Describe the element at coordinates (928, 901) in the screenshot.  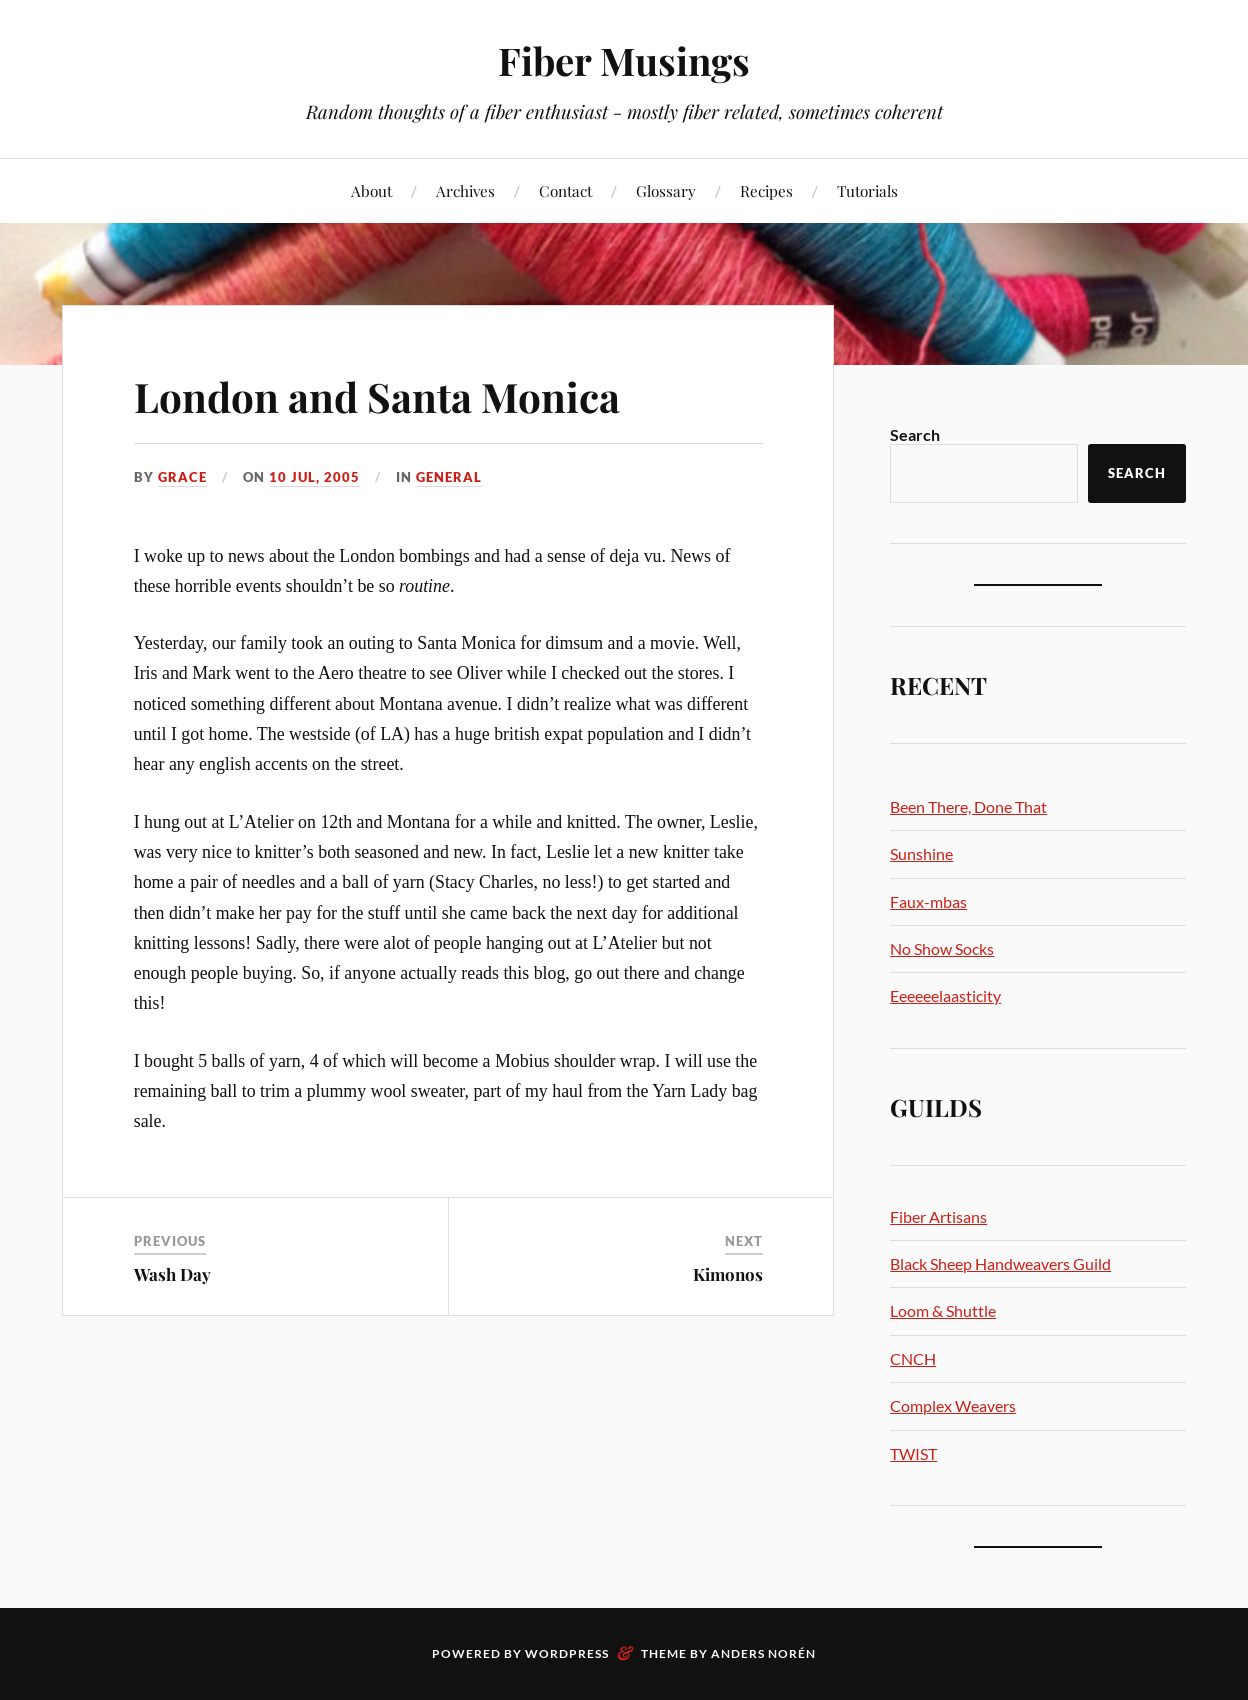
I see `Faux-mbas` at that location.